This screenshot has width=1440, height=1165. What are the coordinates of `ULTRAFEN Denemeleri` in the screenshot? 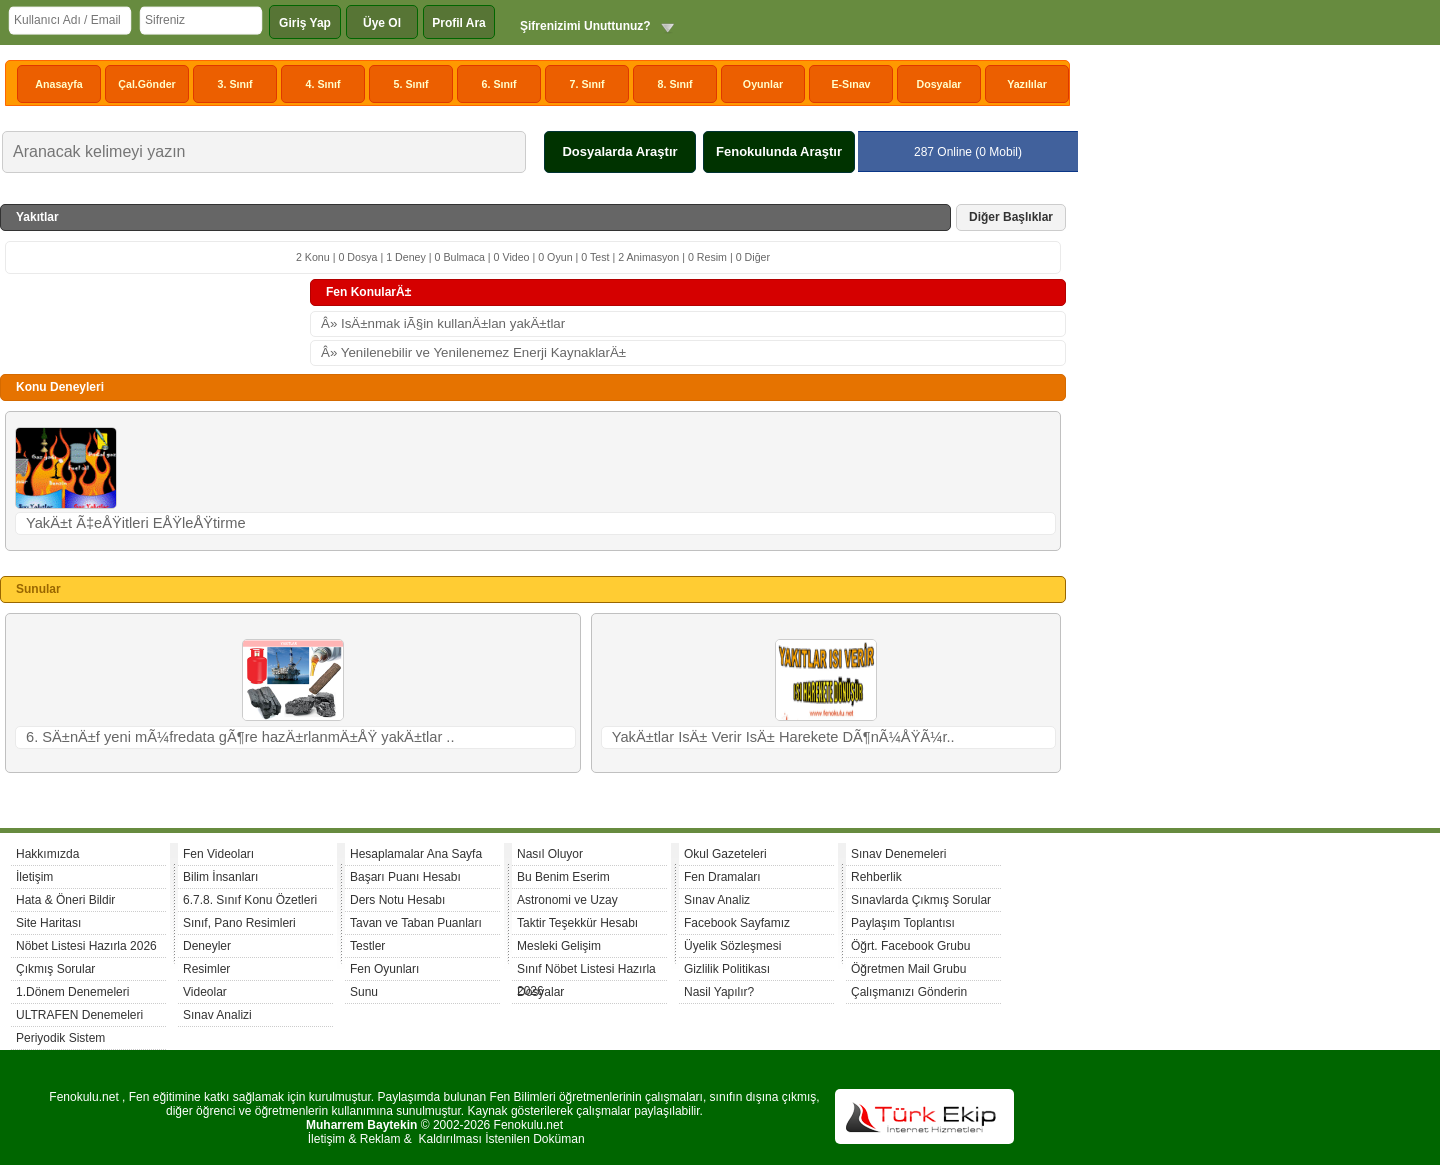 It's located at (79, 1015).